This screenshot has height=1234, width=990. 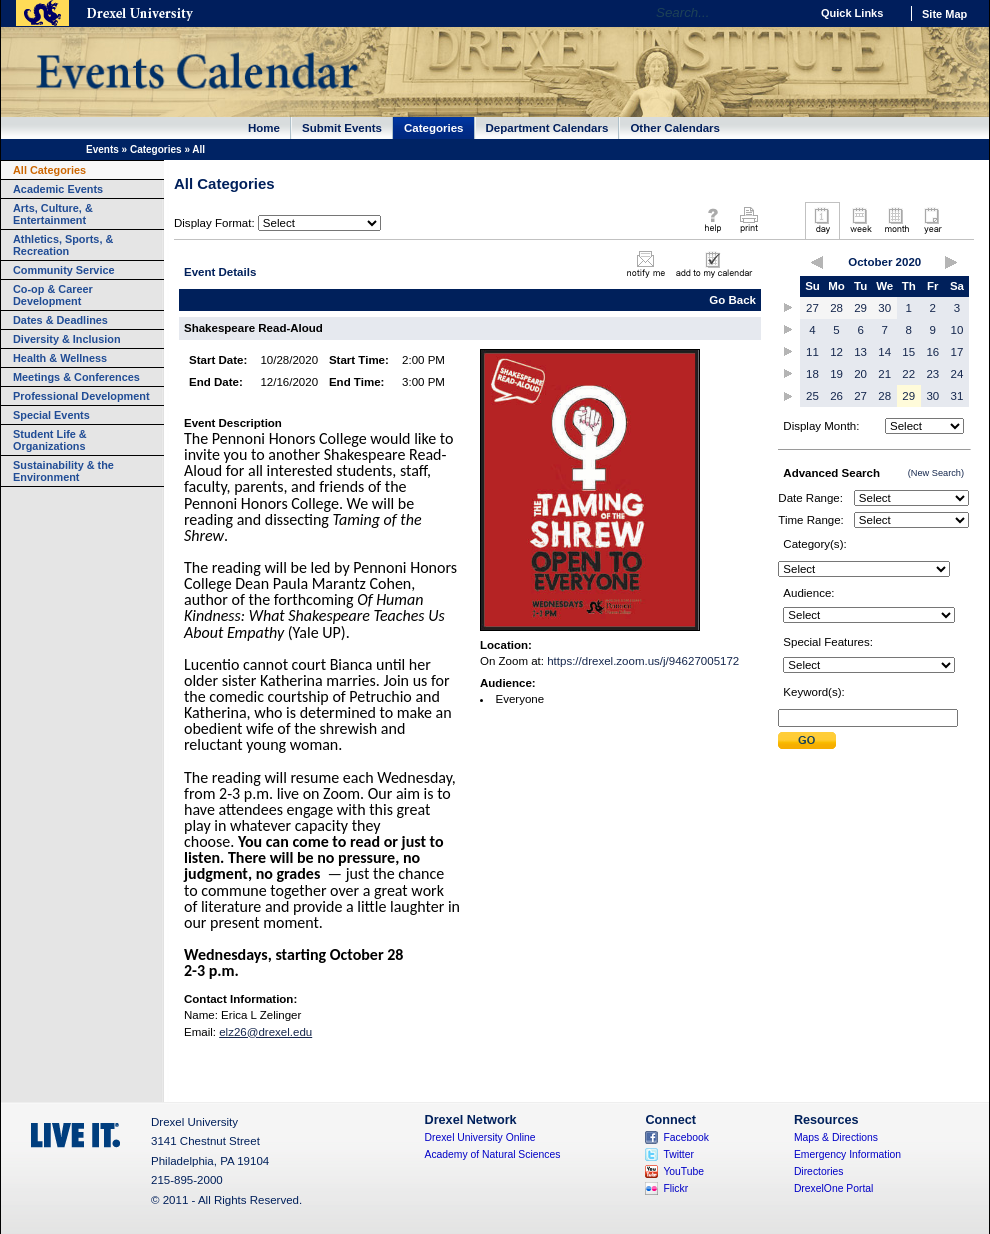 What do you see at coordinates (812, 352) in the screenshot?
I see `11` at bounding box center [812, 352].